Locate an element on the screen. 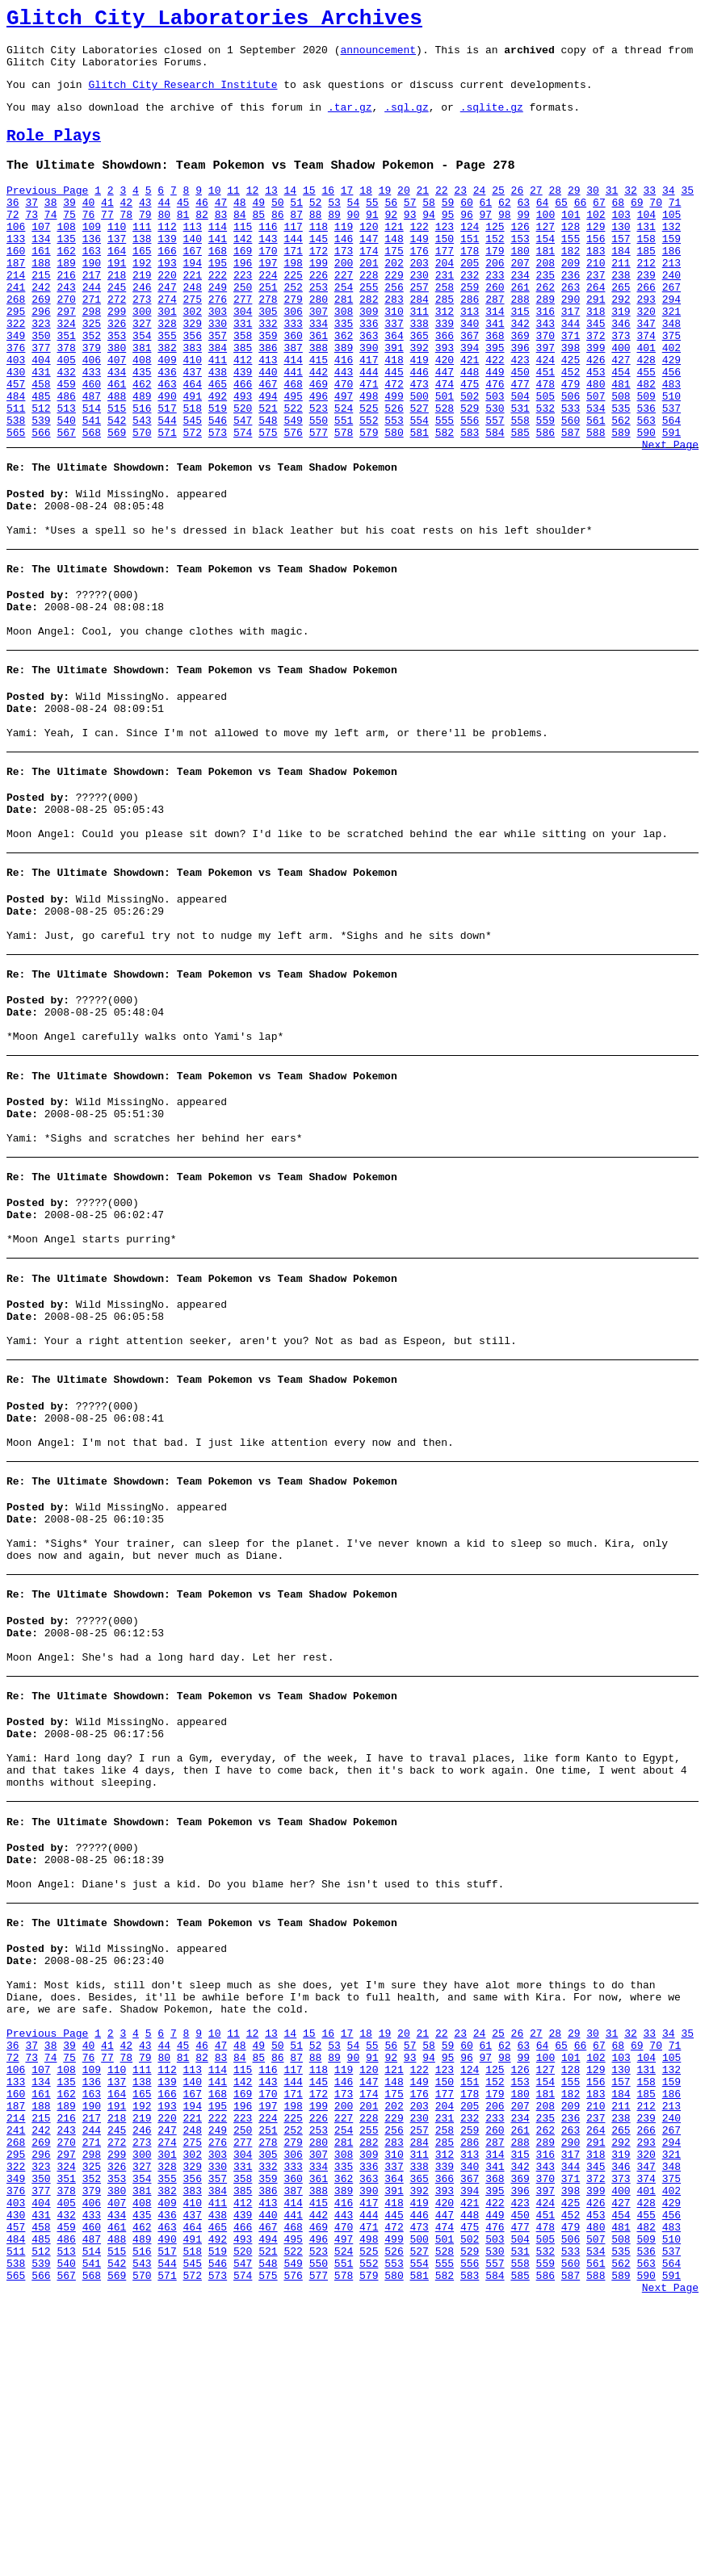  401 is located at coordinates (645, 401).